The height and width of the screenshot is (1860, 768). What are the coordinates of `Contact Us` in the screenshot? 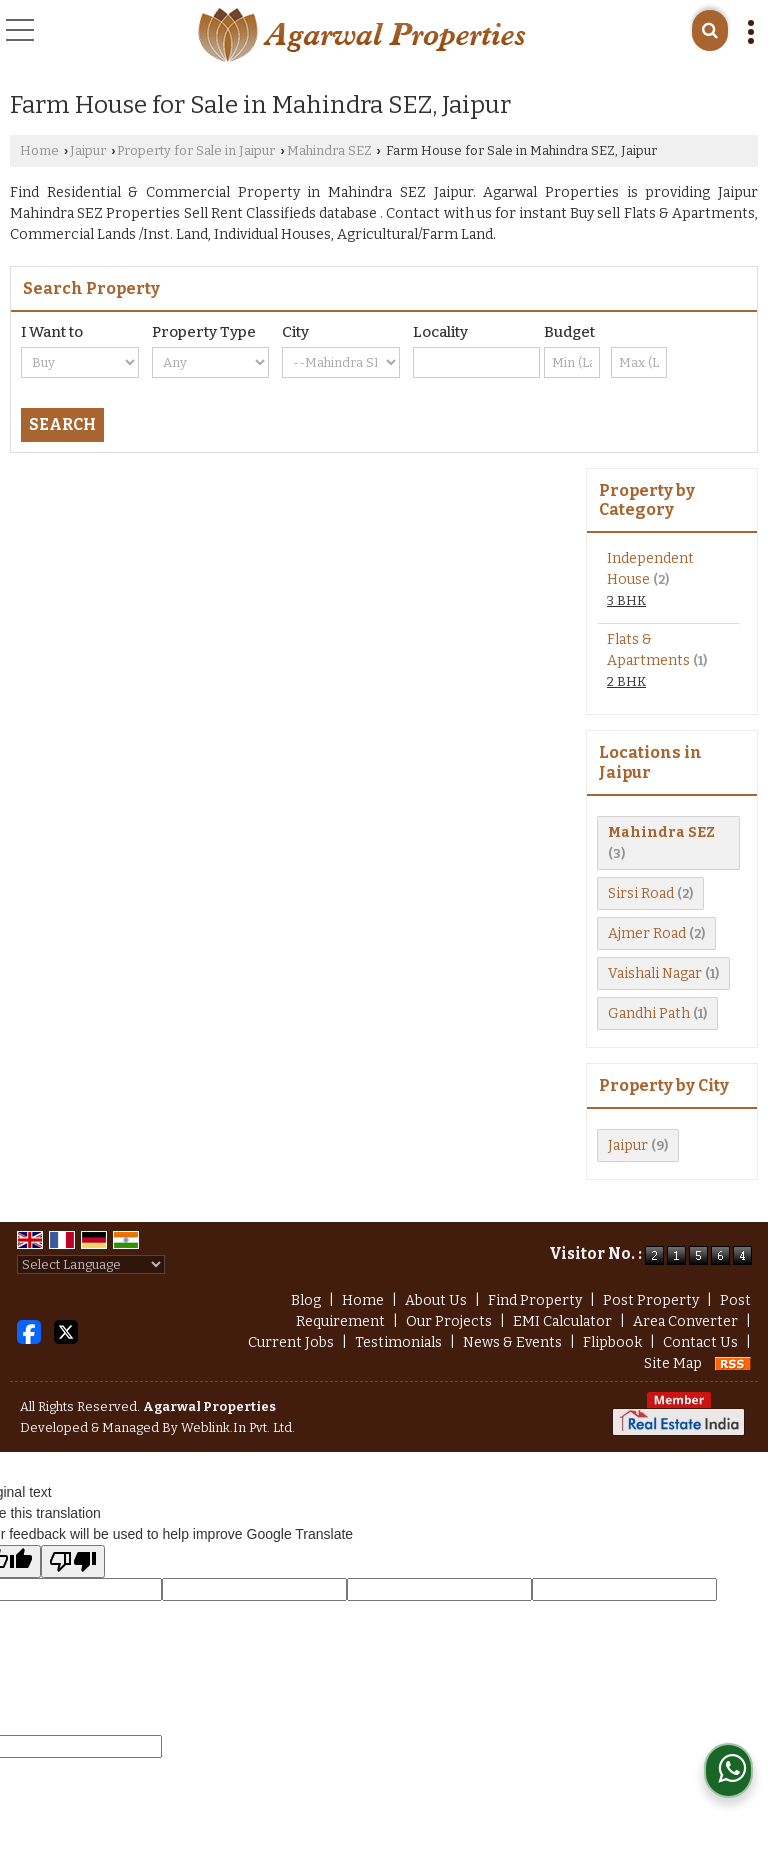 It's located at (700, 1342).